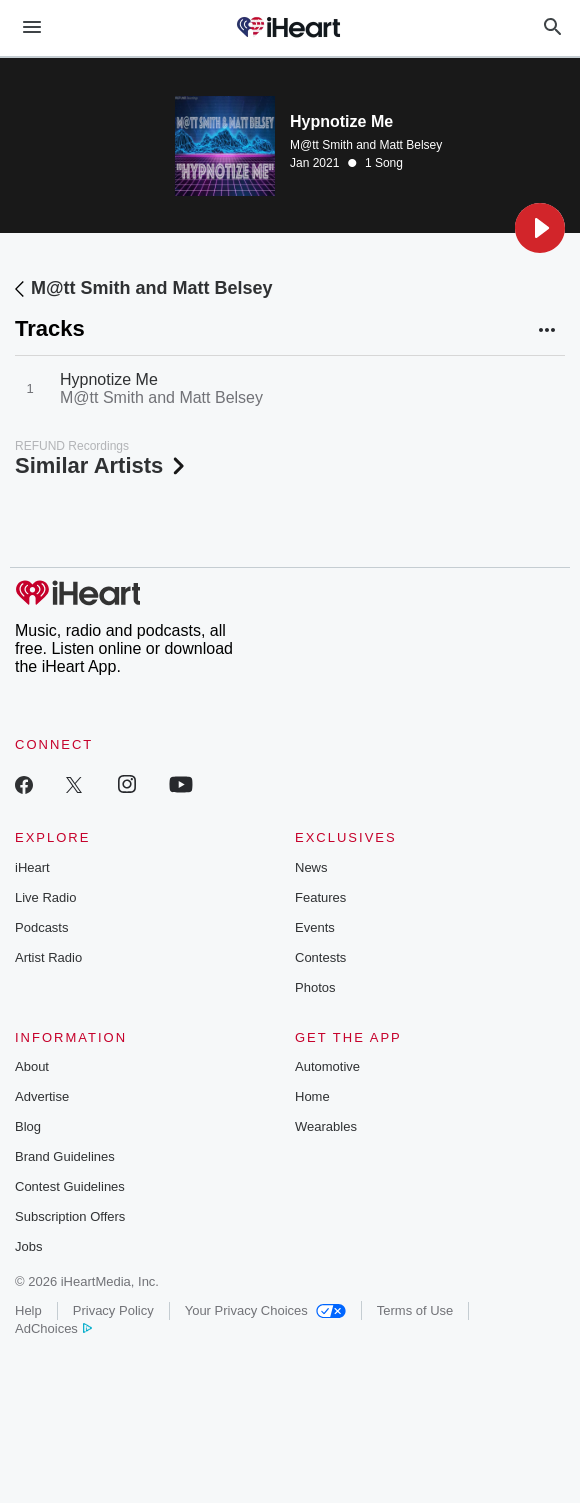 This screenshot has width=580, height=1503. Describe the element at coordinates (65, 1156) in the screenshot. I see `Brand Guidelines` at that location.